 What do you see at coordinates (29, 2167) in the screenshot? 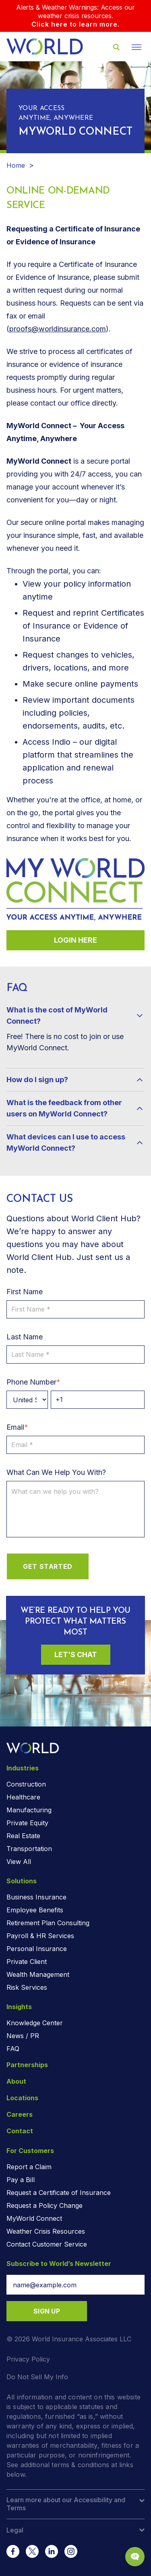
I see `Report a Claim` at bounding box center [29, 2167].